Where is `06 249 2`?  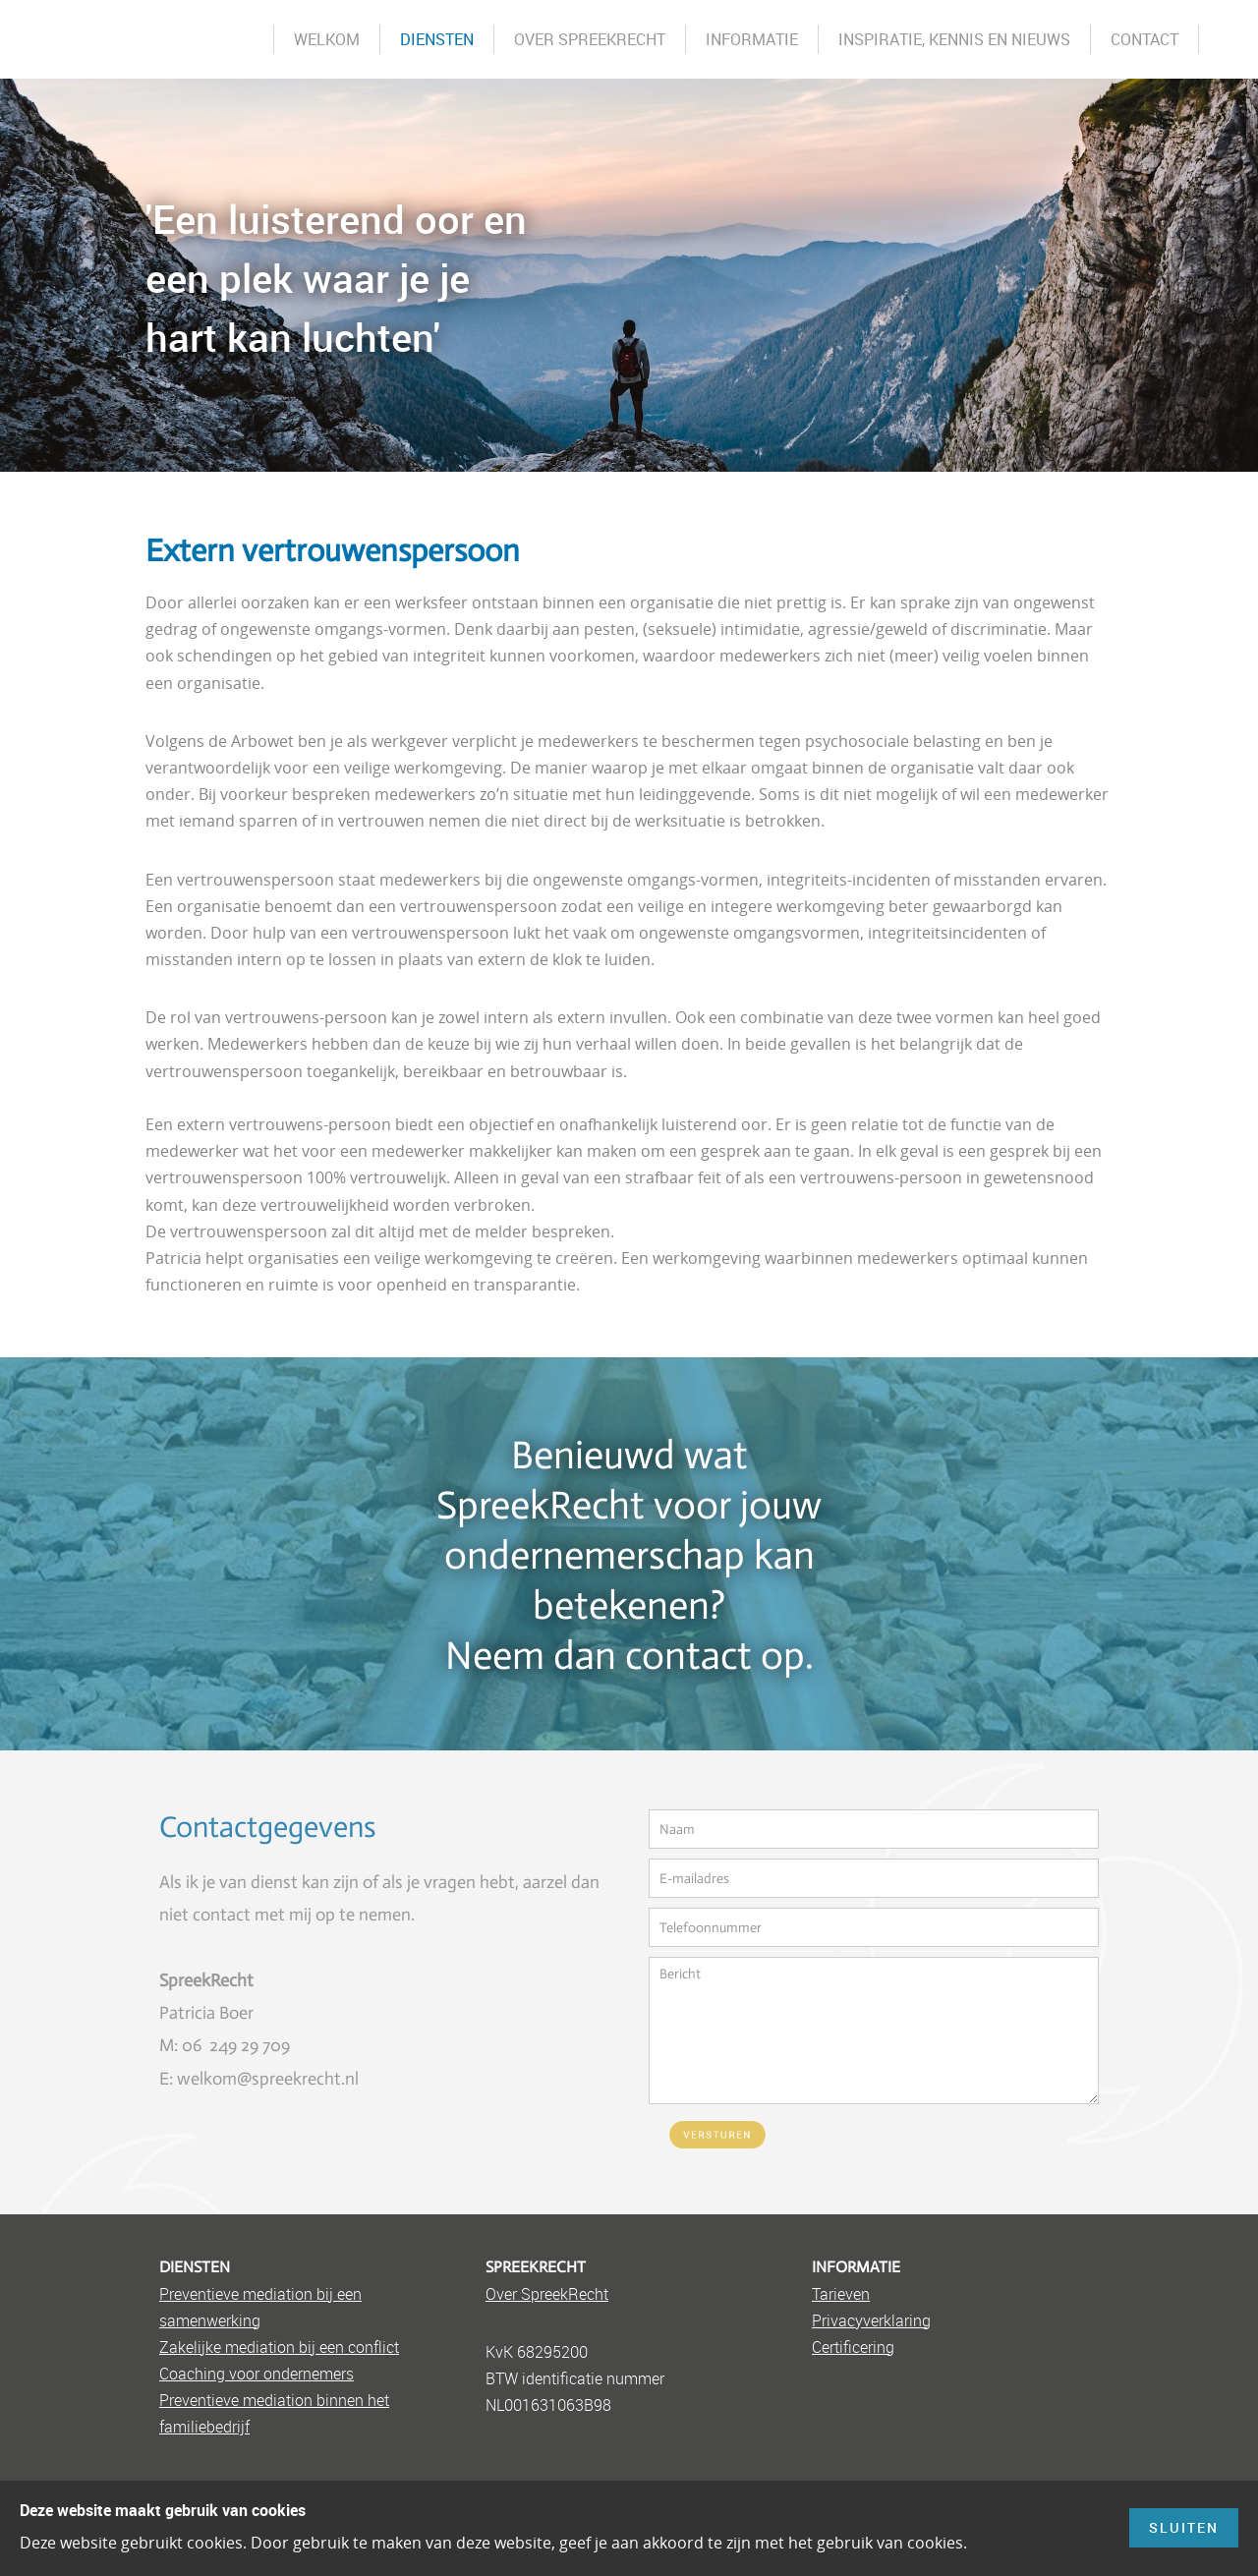
06 249 2 is located at coordinates (216, 2045).